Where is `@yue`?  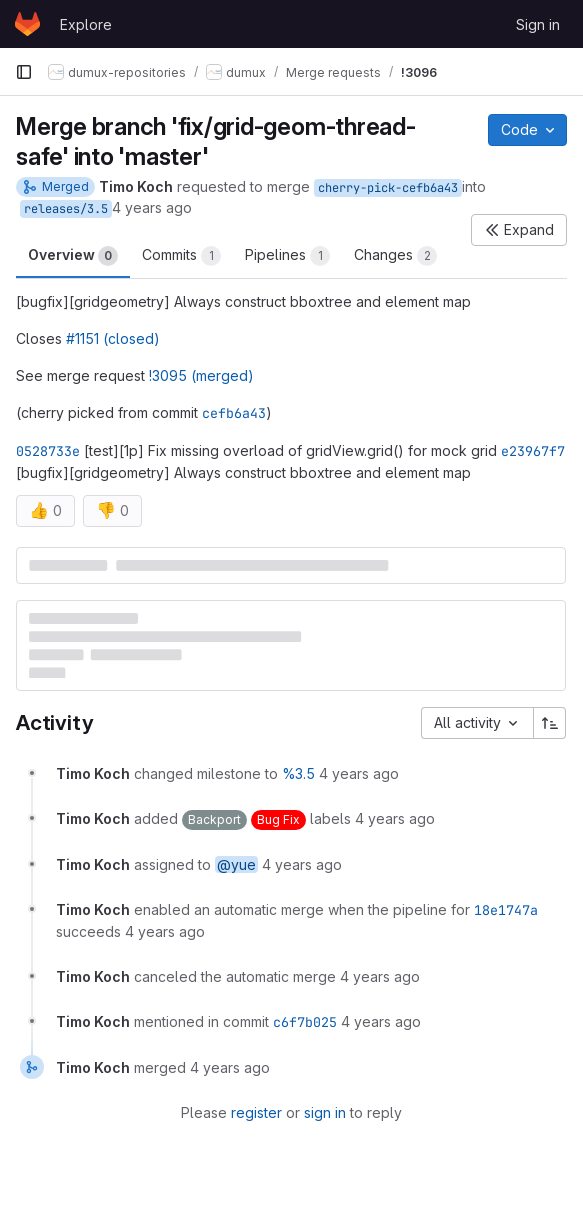
@yue is located at coordinates (236, 864).